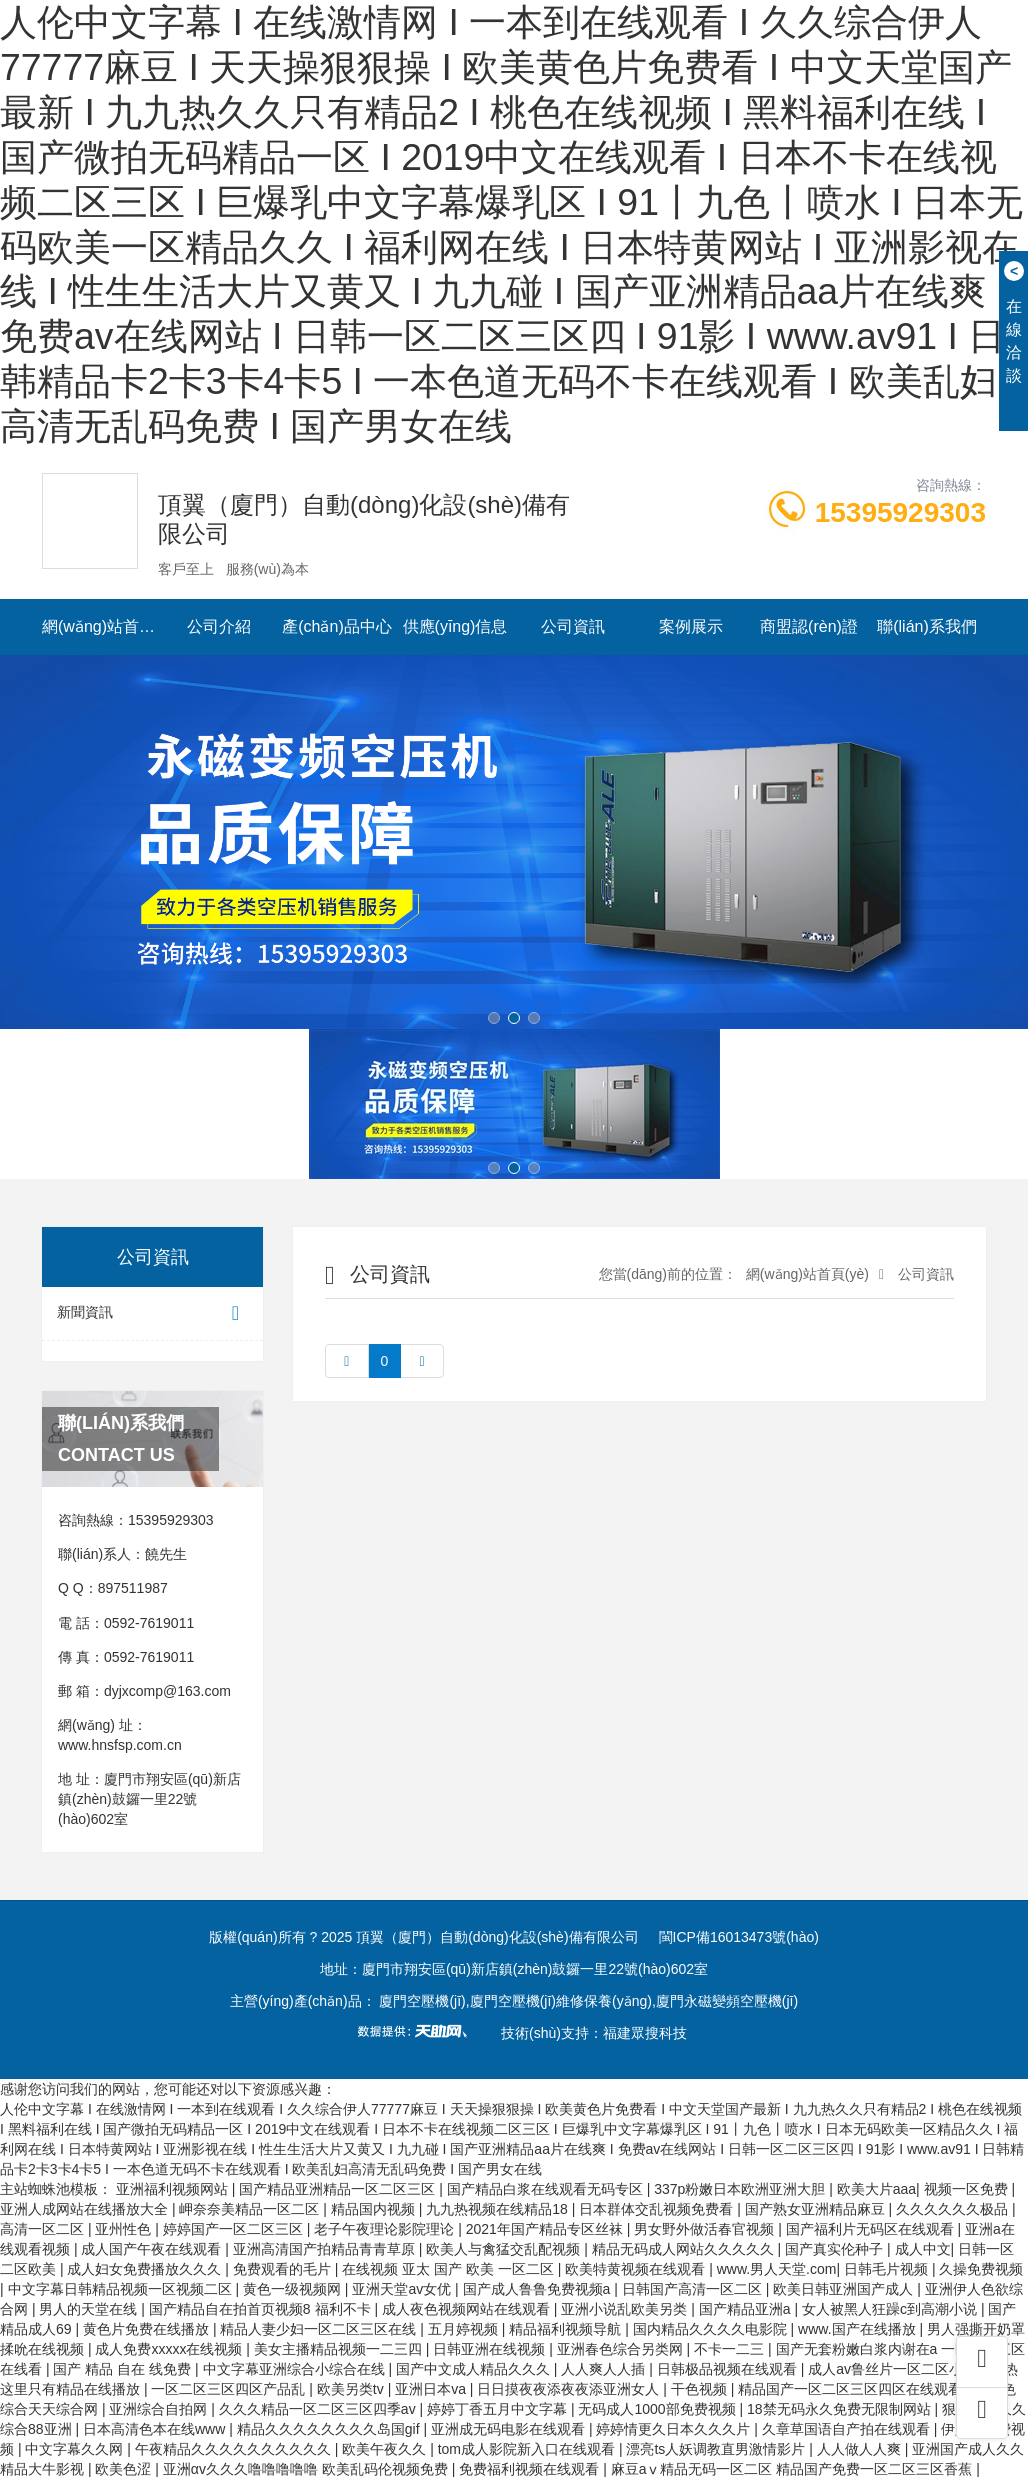  What do you see at coordinates (712, 2329) in the screenshot?
I see `国内精品久久久久电影院` at bounding box center [712, 2329].